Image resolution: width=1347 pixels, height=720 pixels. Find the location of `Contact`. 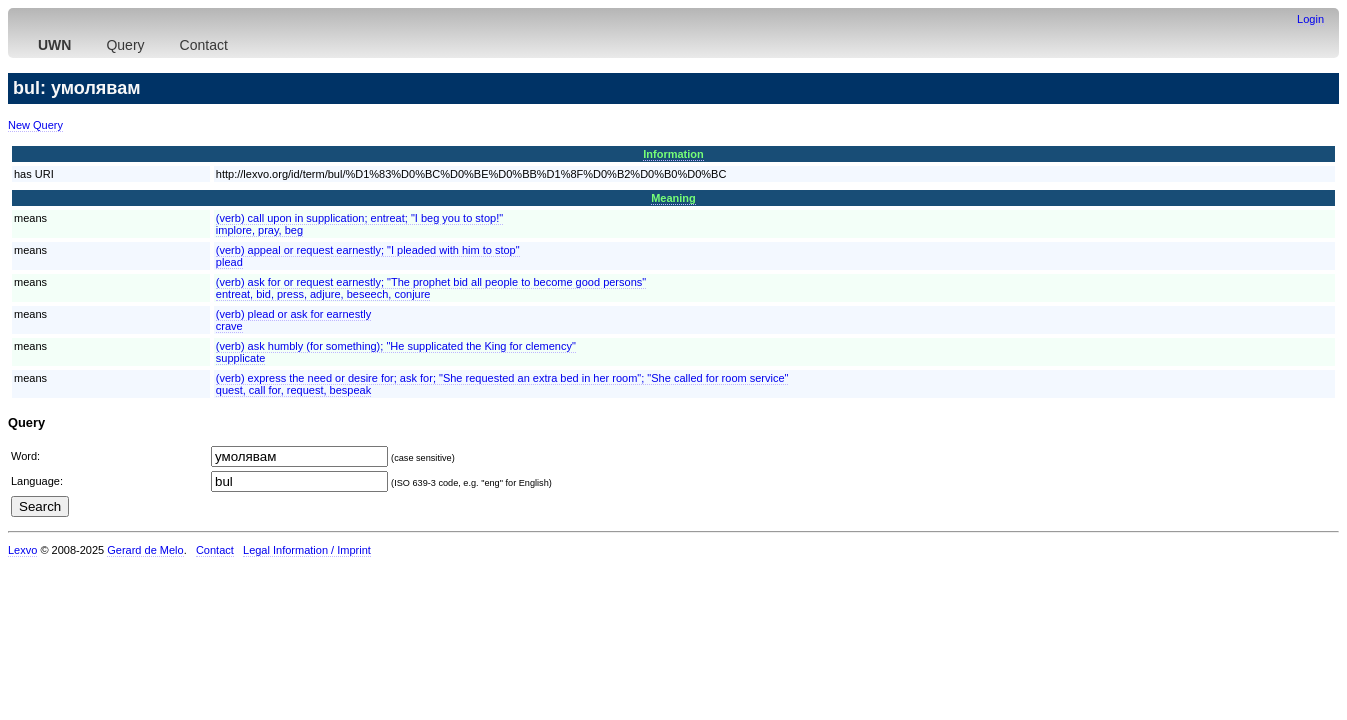

Contact is located at coordinates (204, 45).